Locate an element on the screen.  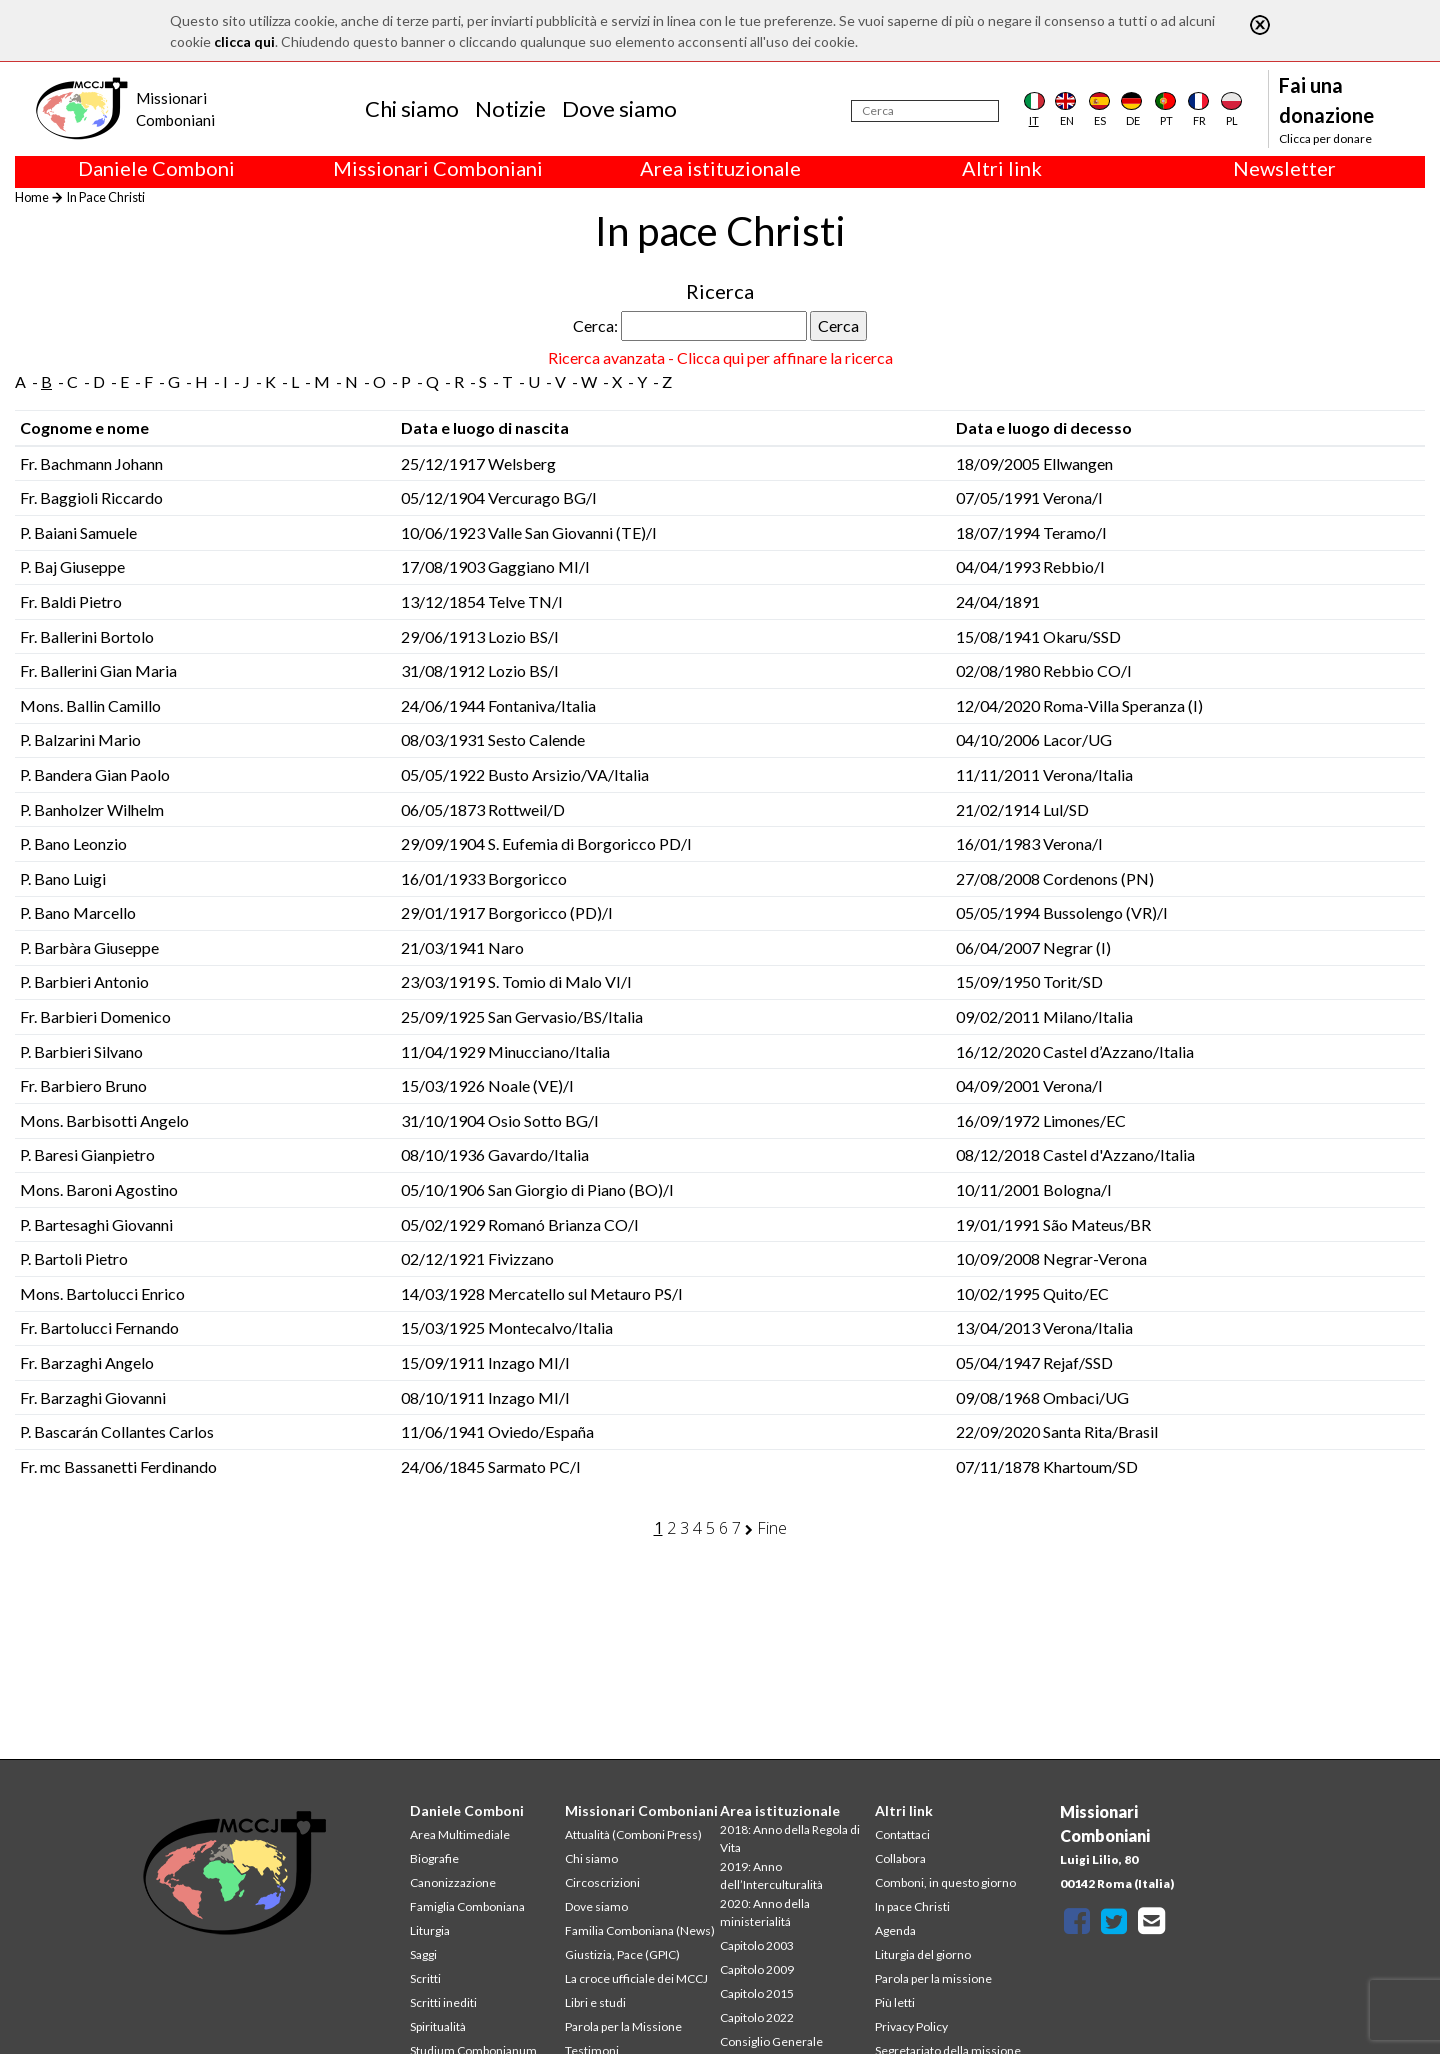
In Pace Christi is located at coordinates (105, 197).